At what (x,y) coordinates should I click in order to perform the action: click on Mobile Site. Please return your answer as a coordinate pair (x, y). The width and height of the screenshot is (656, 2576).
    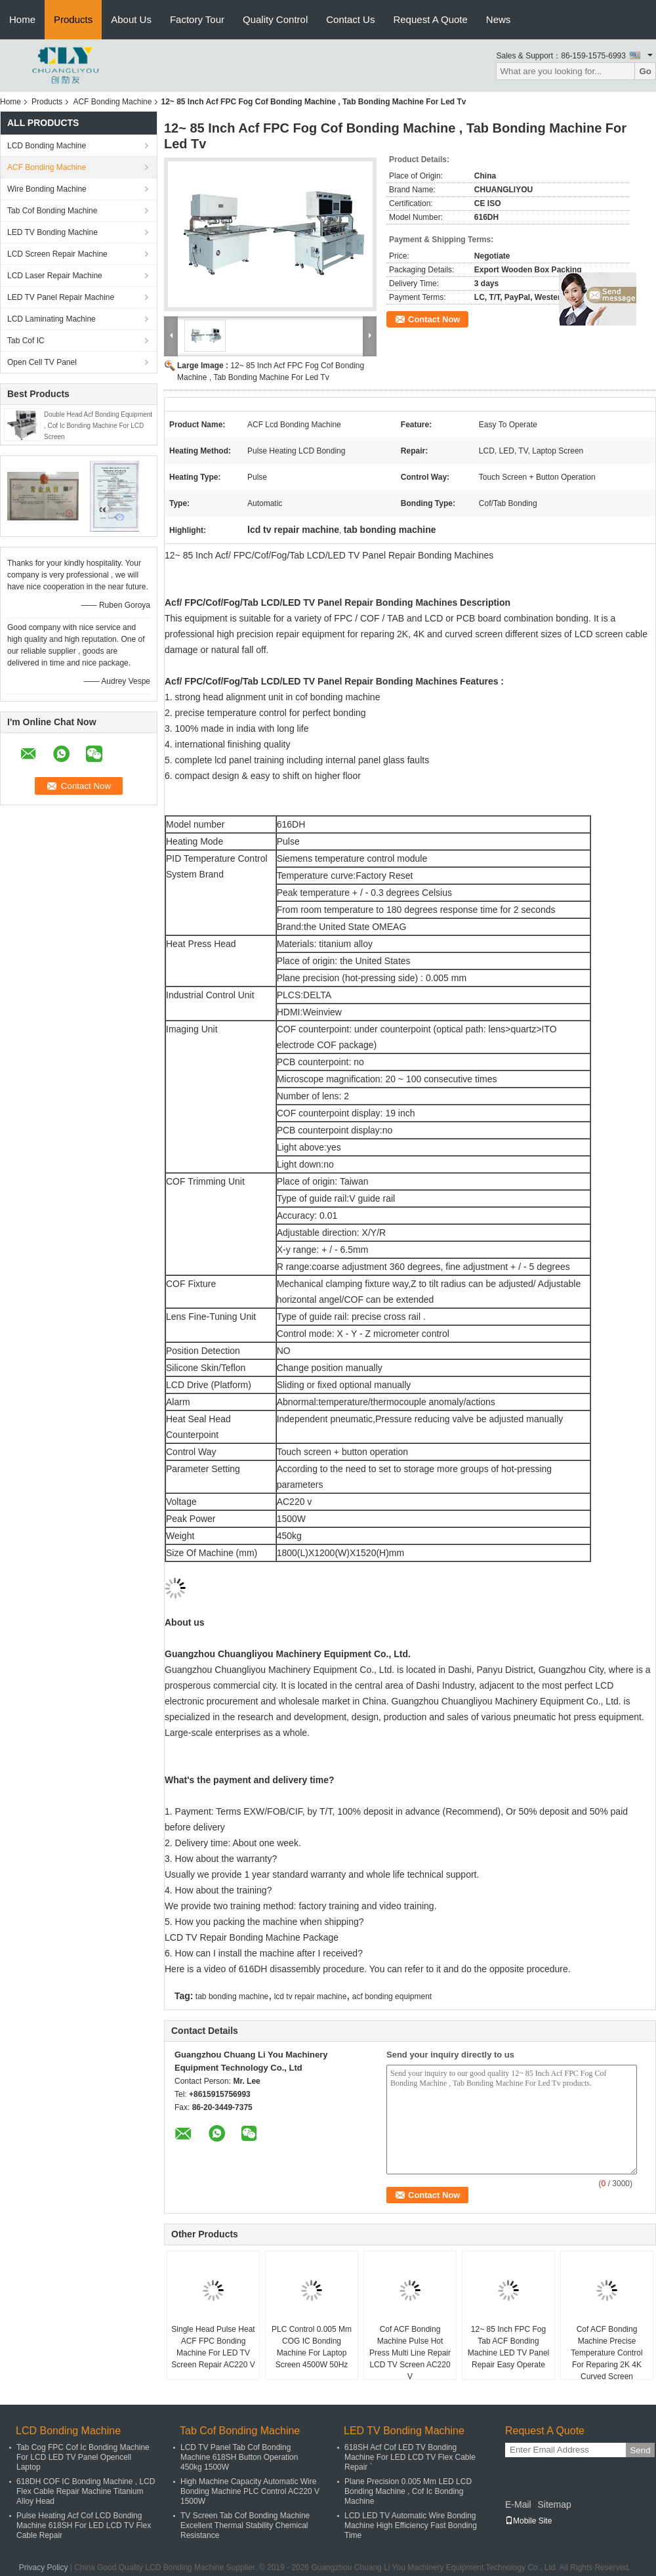
    Looking at the image, I should click on (528, 2520).